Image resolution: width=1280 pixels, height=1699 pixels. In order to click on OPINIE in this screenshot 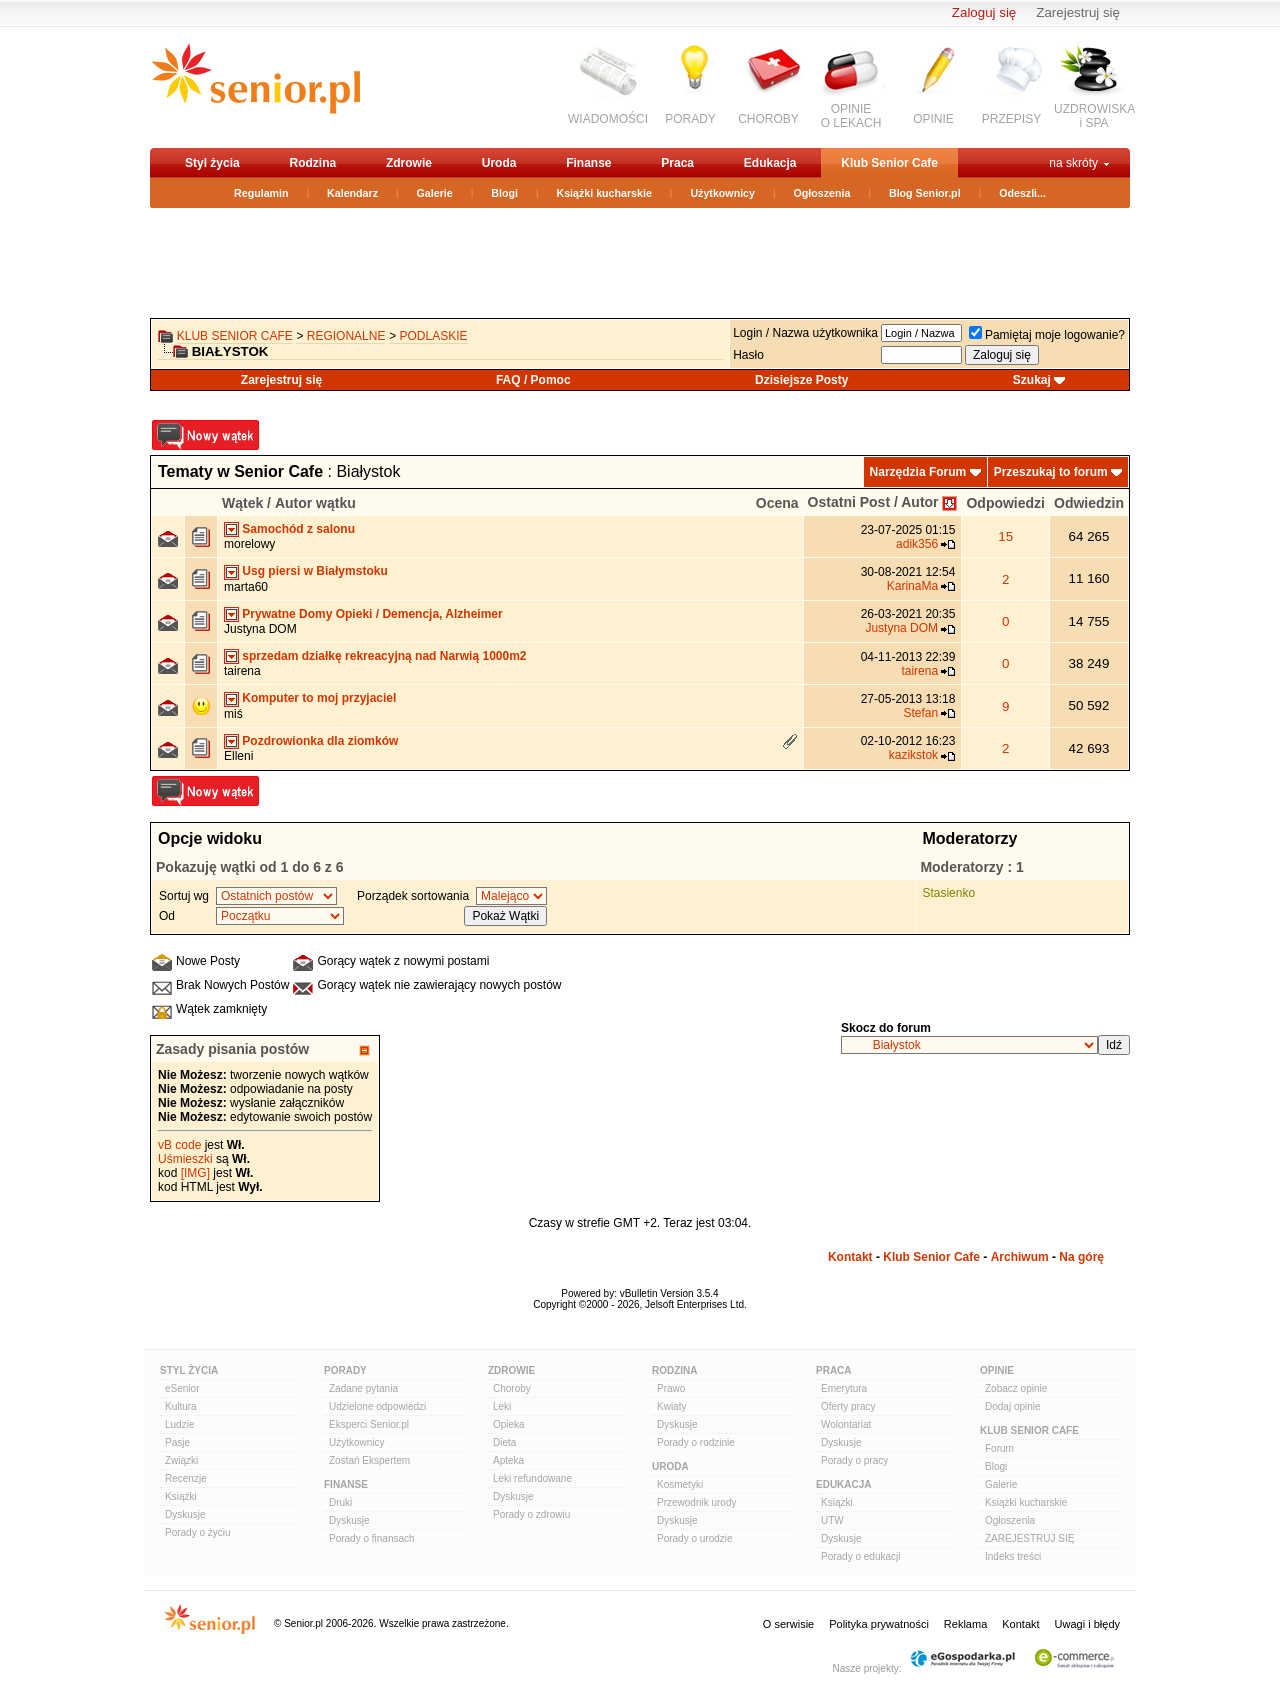, I will do `click(933, 119)`.